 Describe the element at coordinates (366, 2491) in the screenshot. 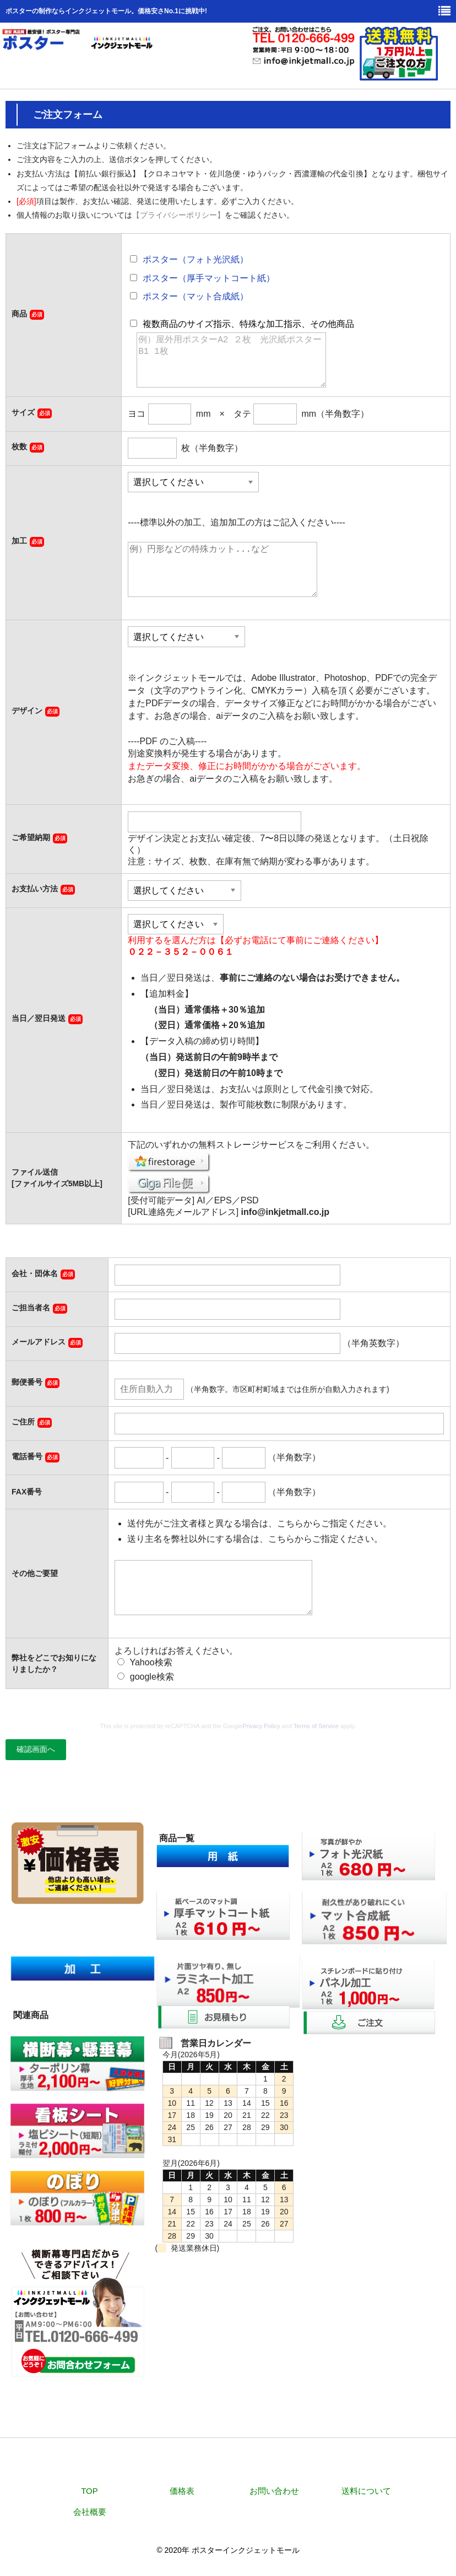

I see `送料について` at that location.